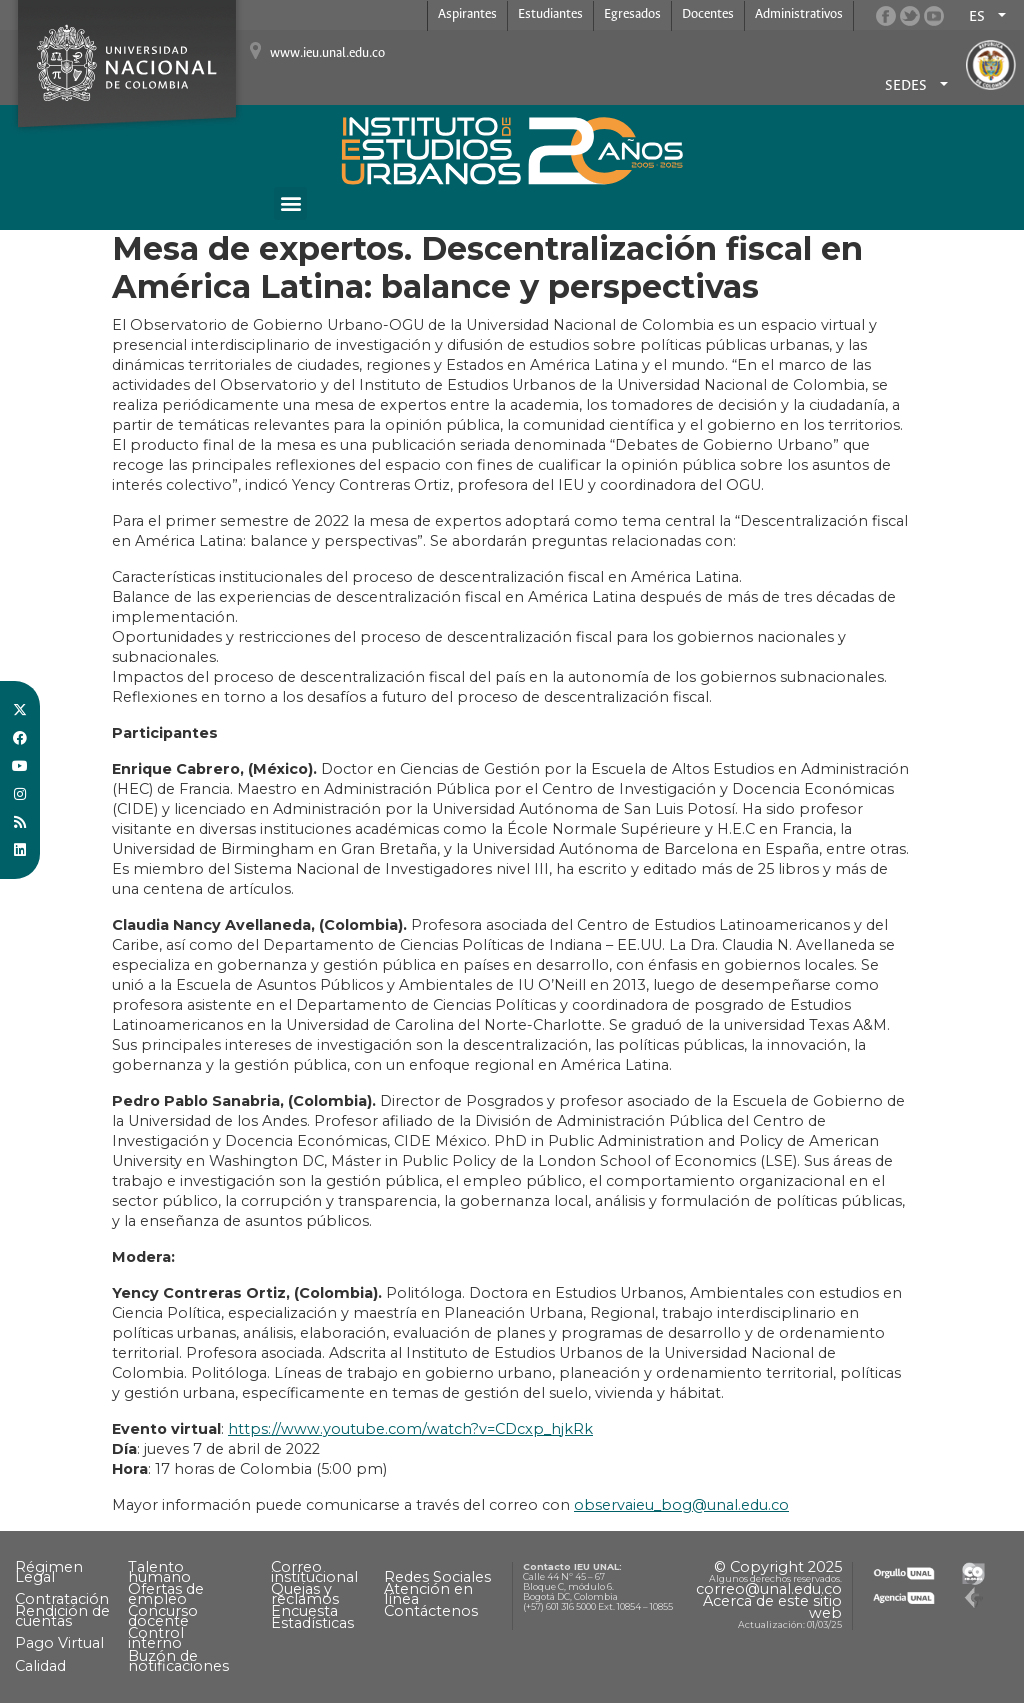  What do you see at coordinates (799, 14) in the screenshot?
I see `Administrativos` at bounding box center [799, 14].